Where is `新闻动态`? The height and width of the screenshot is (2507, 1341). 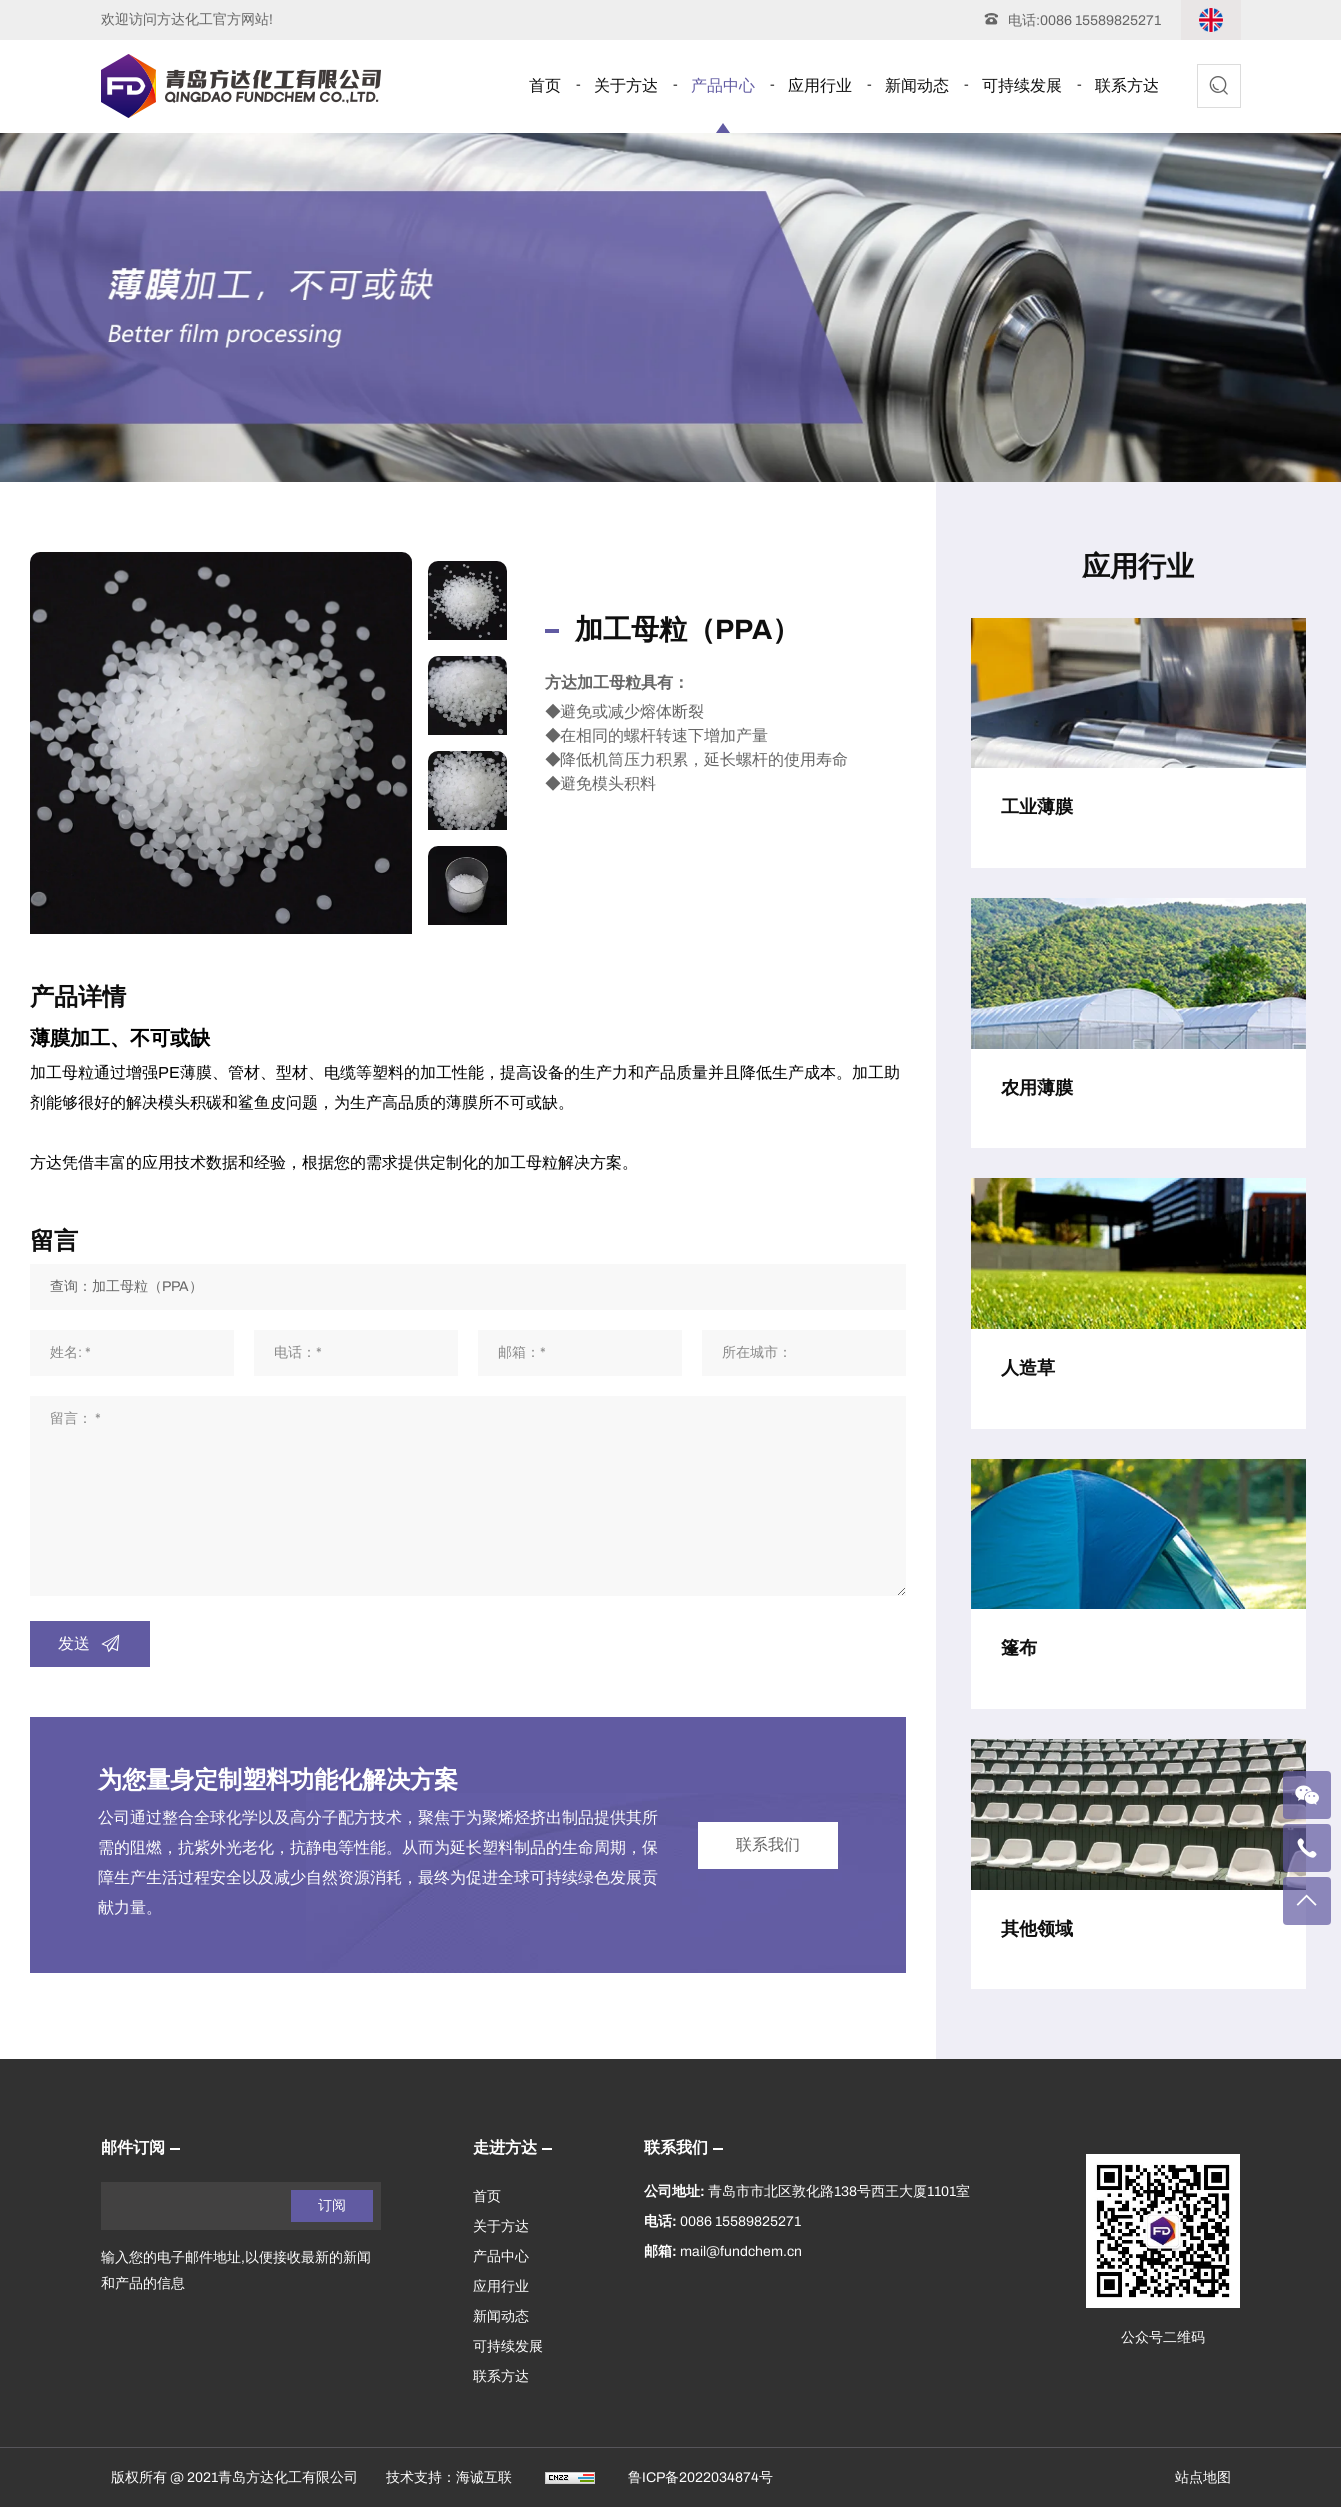 新闻动态 is located at coordinates (917, 85).